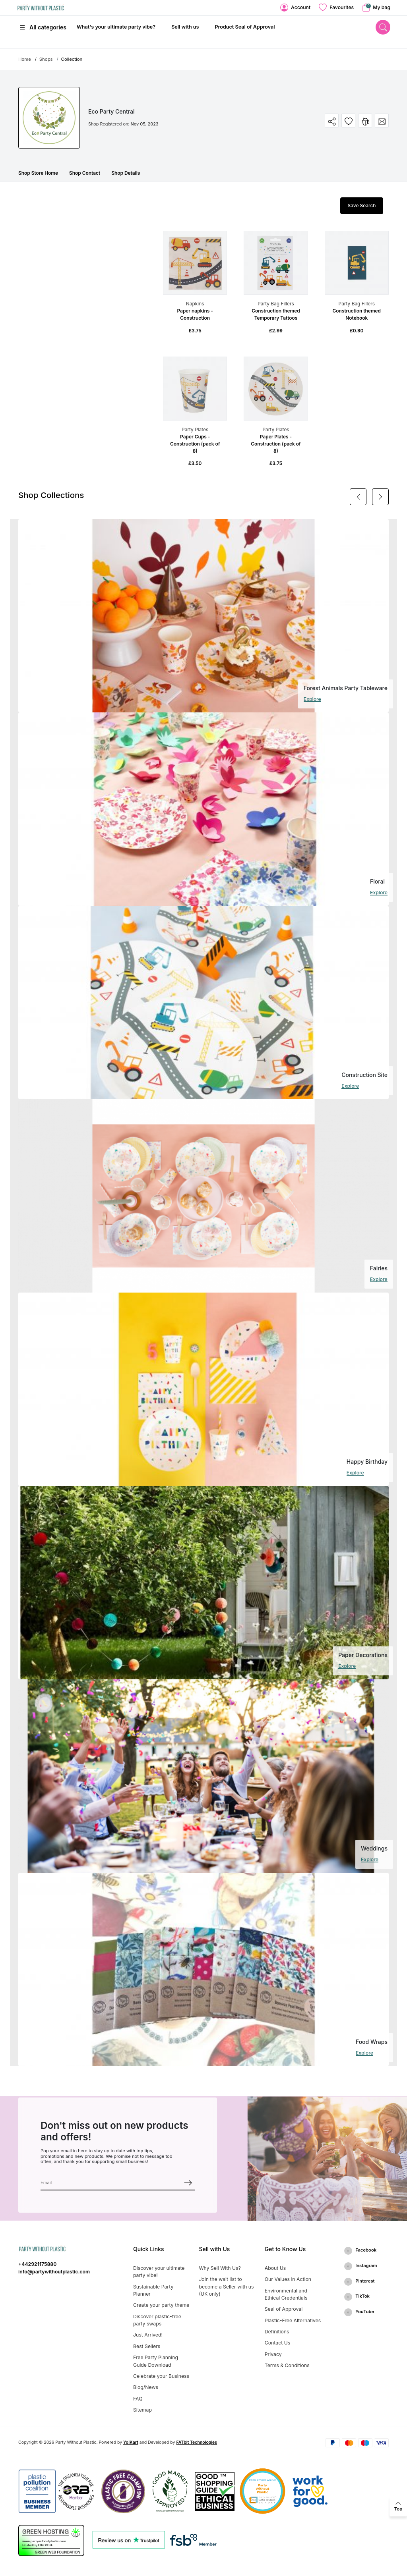  I want to click on About Us, so click(275, 2268).